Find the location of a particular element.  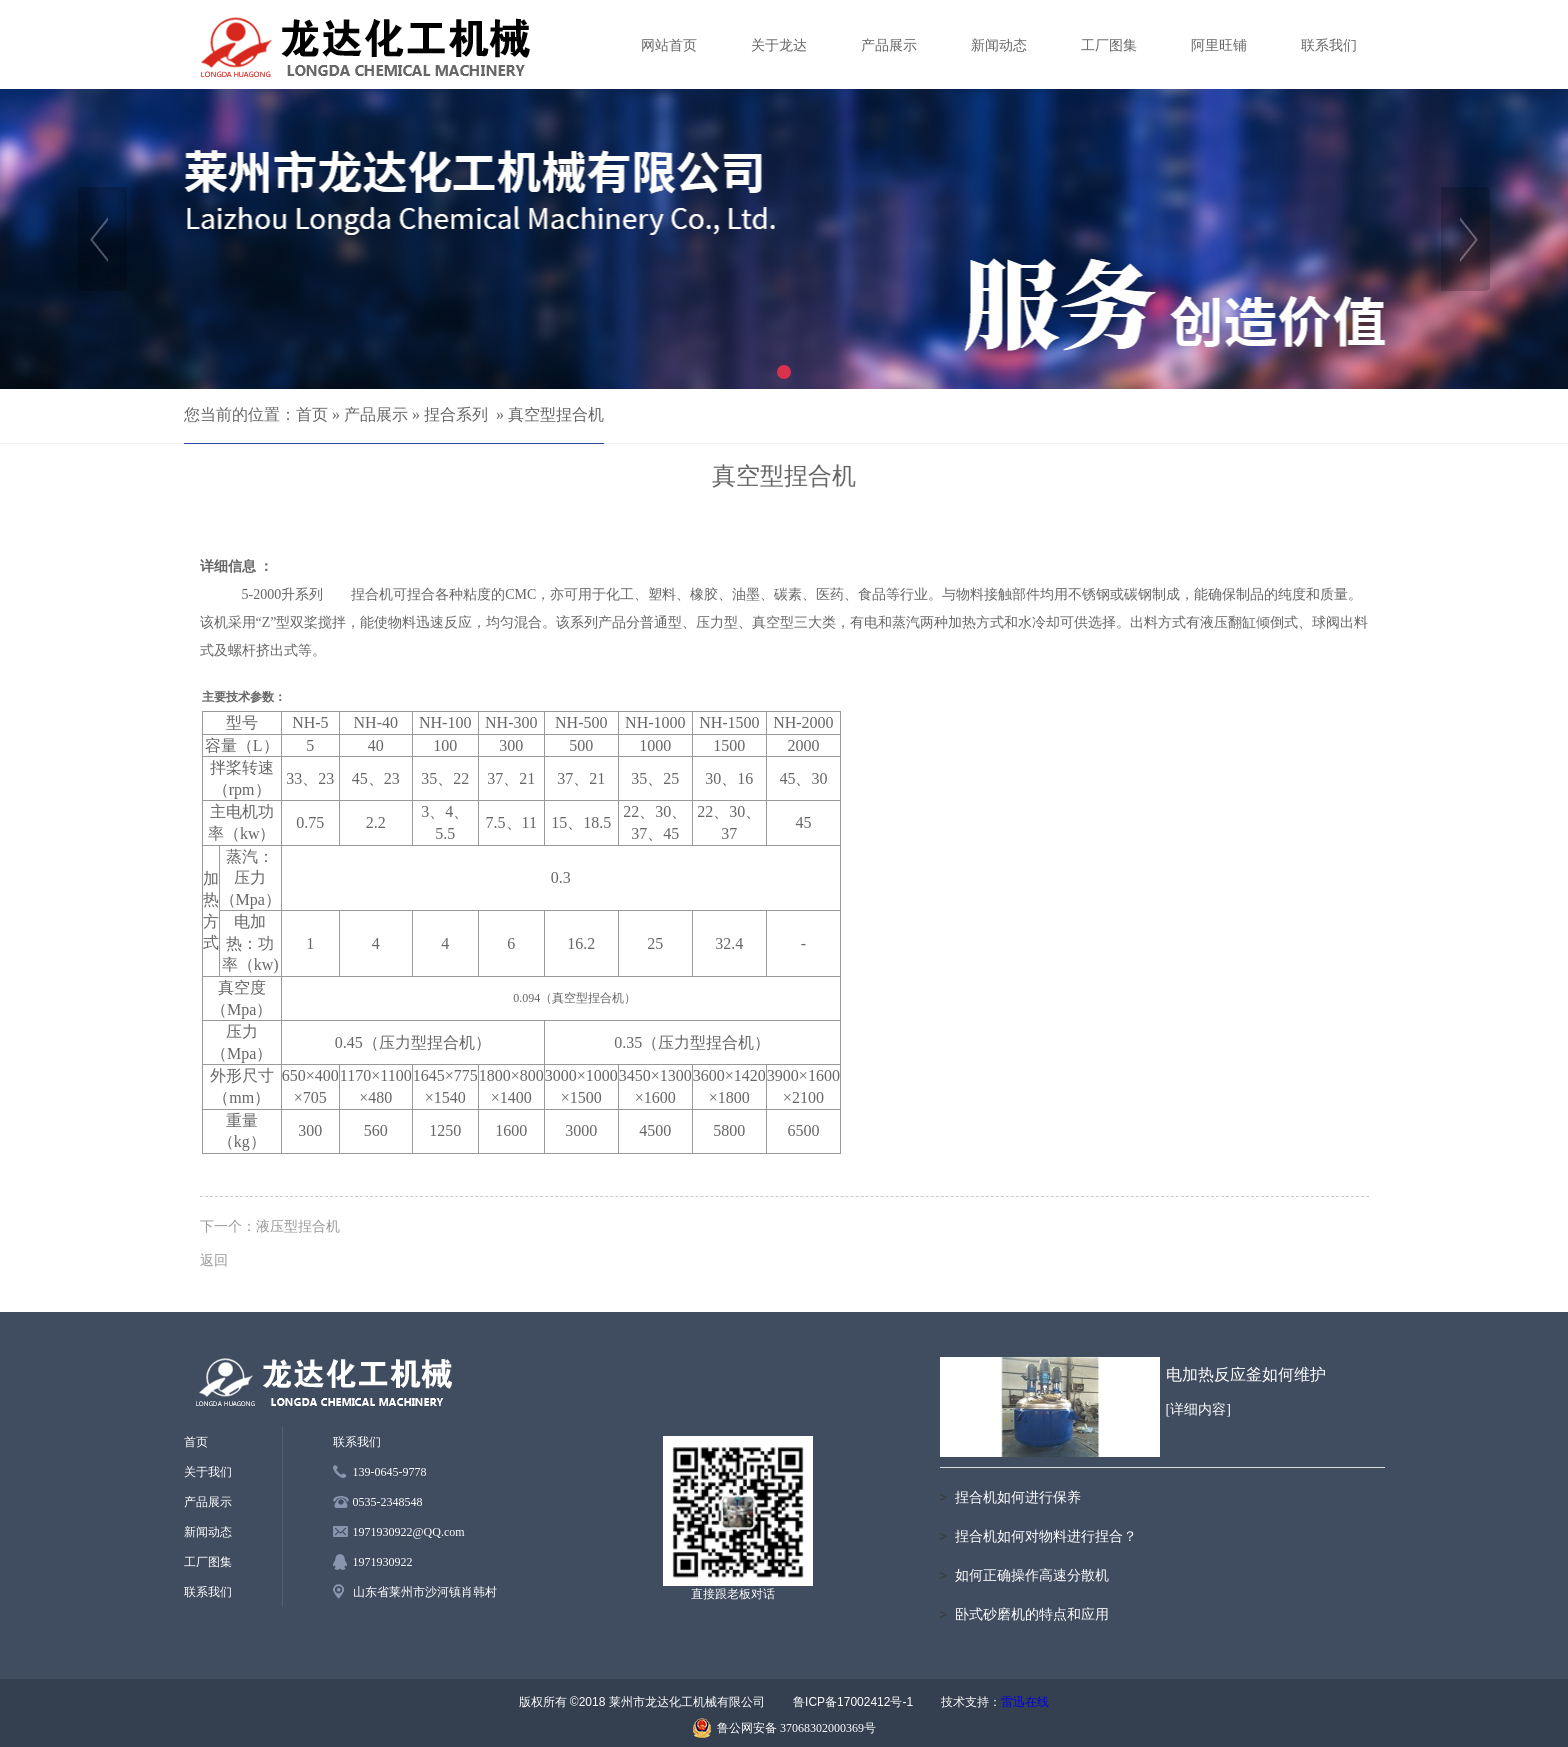

阿里旺铺 is located at coordinates (1219, 45).